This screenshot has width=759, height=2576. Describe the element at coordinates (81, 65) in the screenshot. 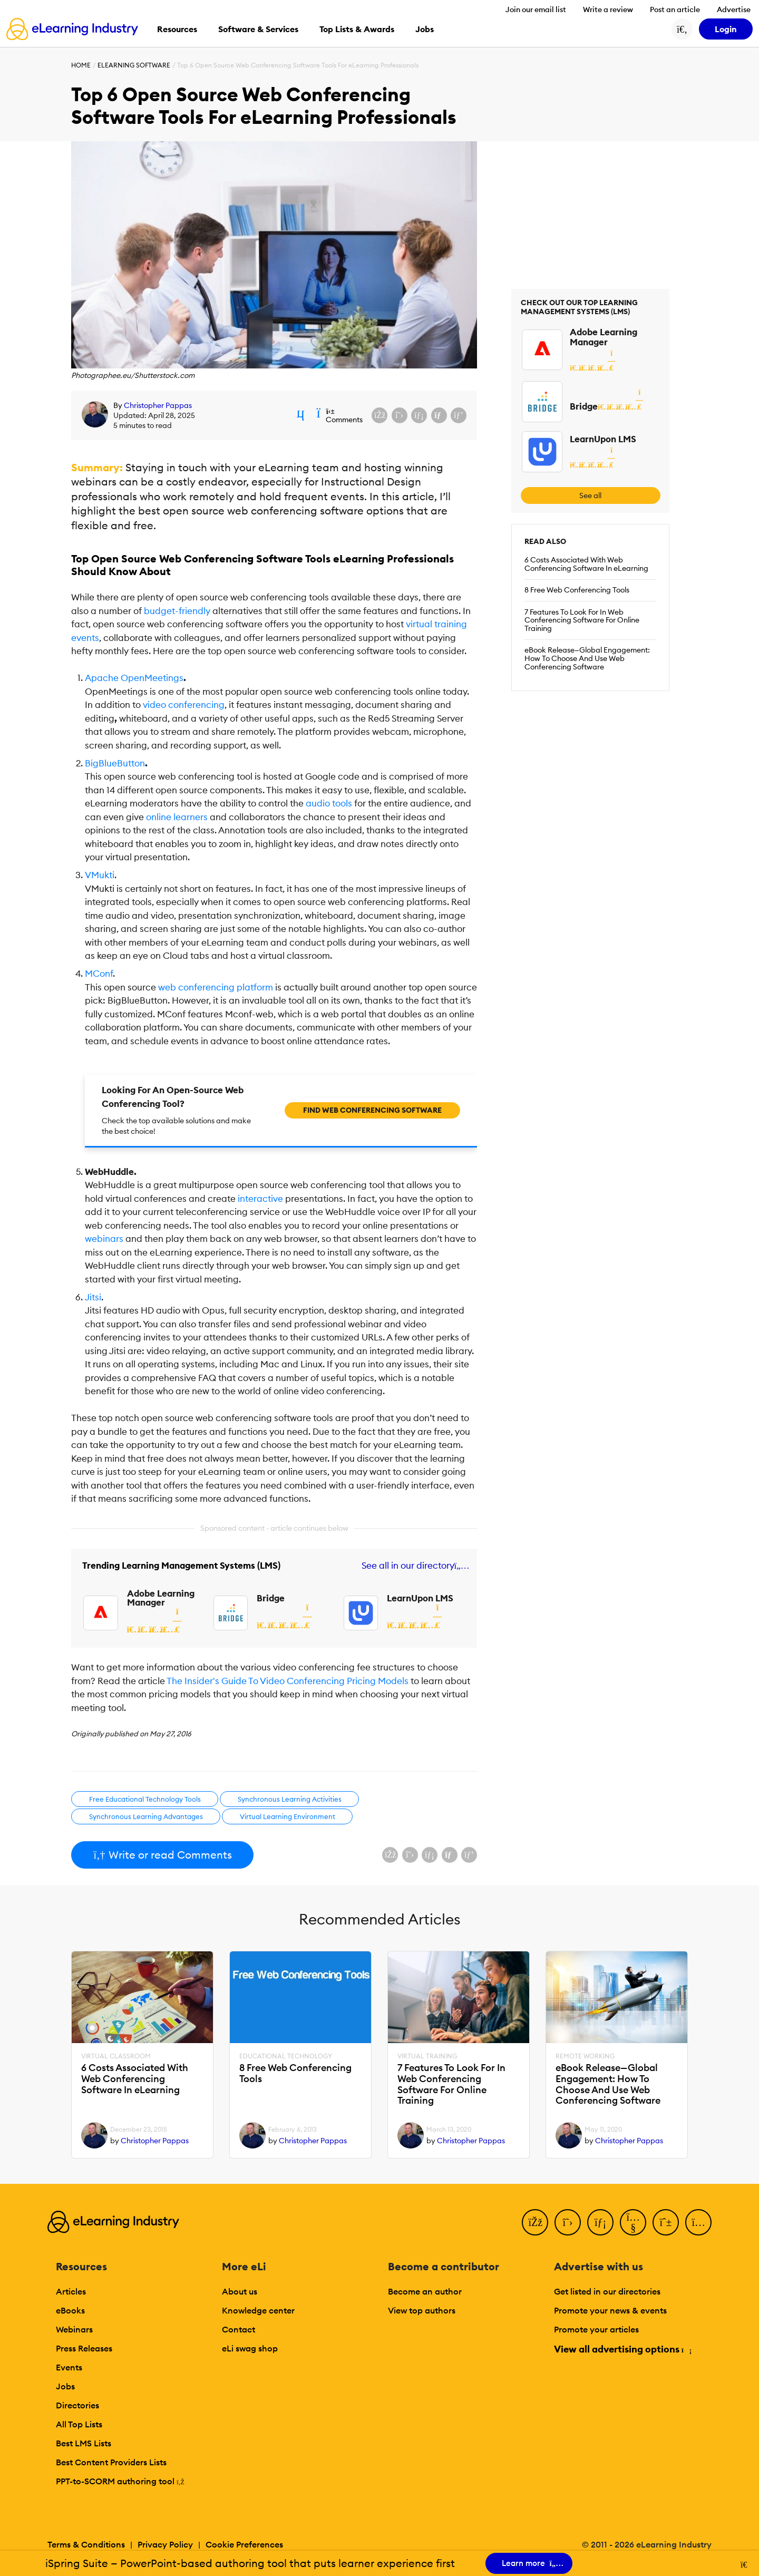

I see `Home` at that location.